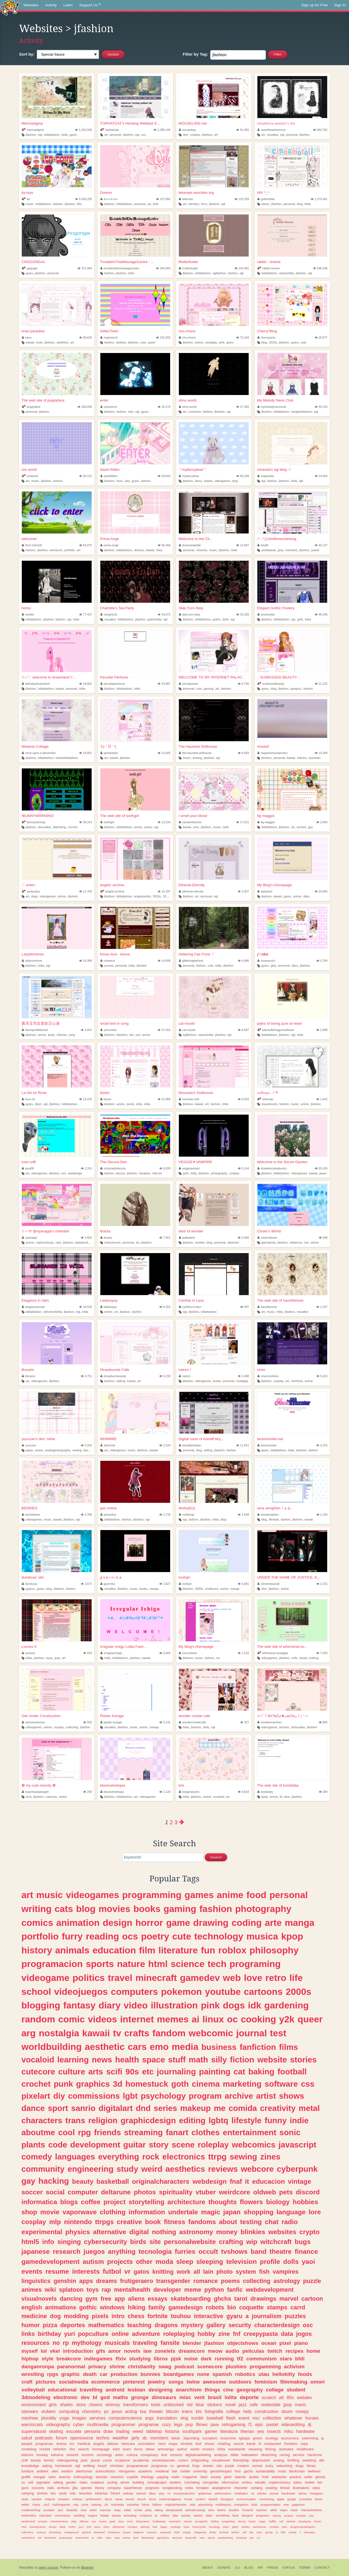 This screenshot has height=2576, width=349. What do you see at coordinates (136, 2298) in the screenshot?
I see `aliens` at bounding box center [136, 2298].